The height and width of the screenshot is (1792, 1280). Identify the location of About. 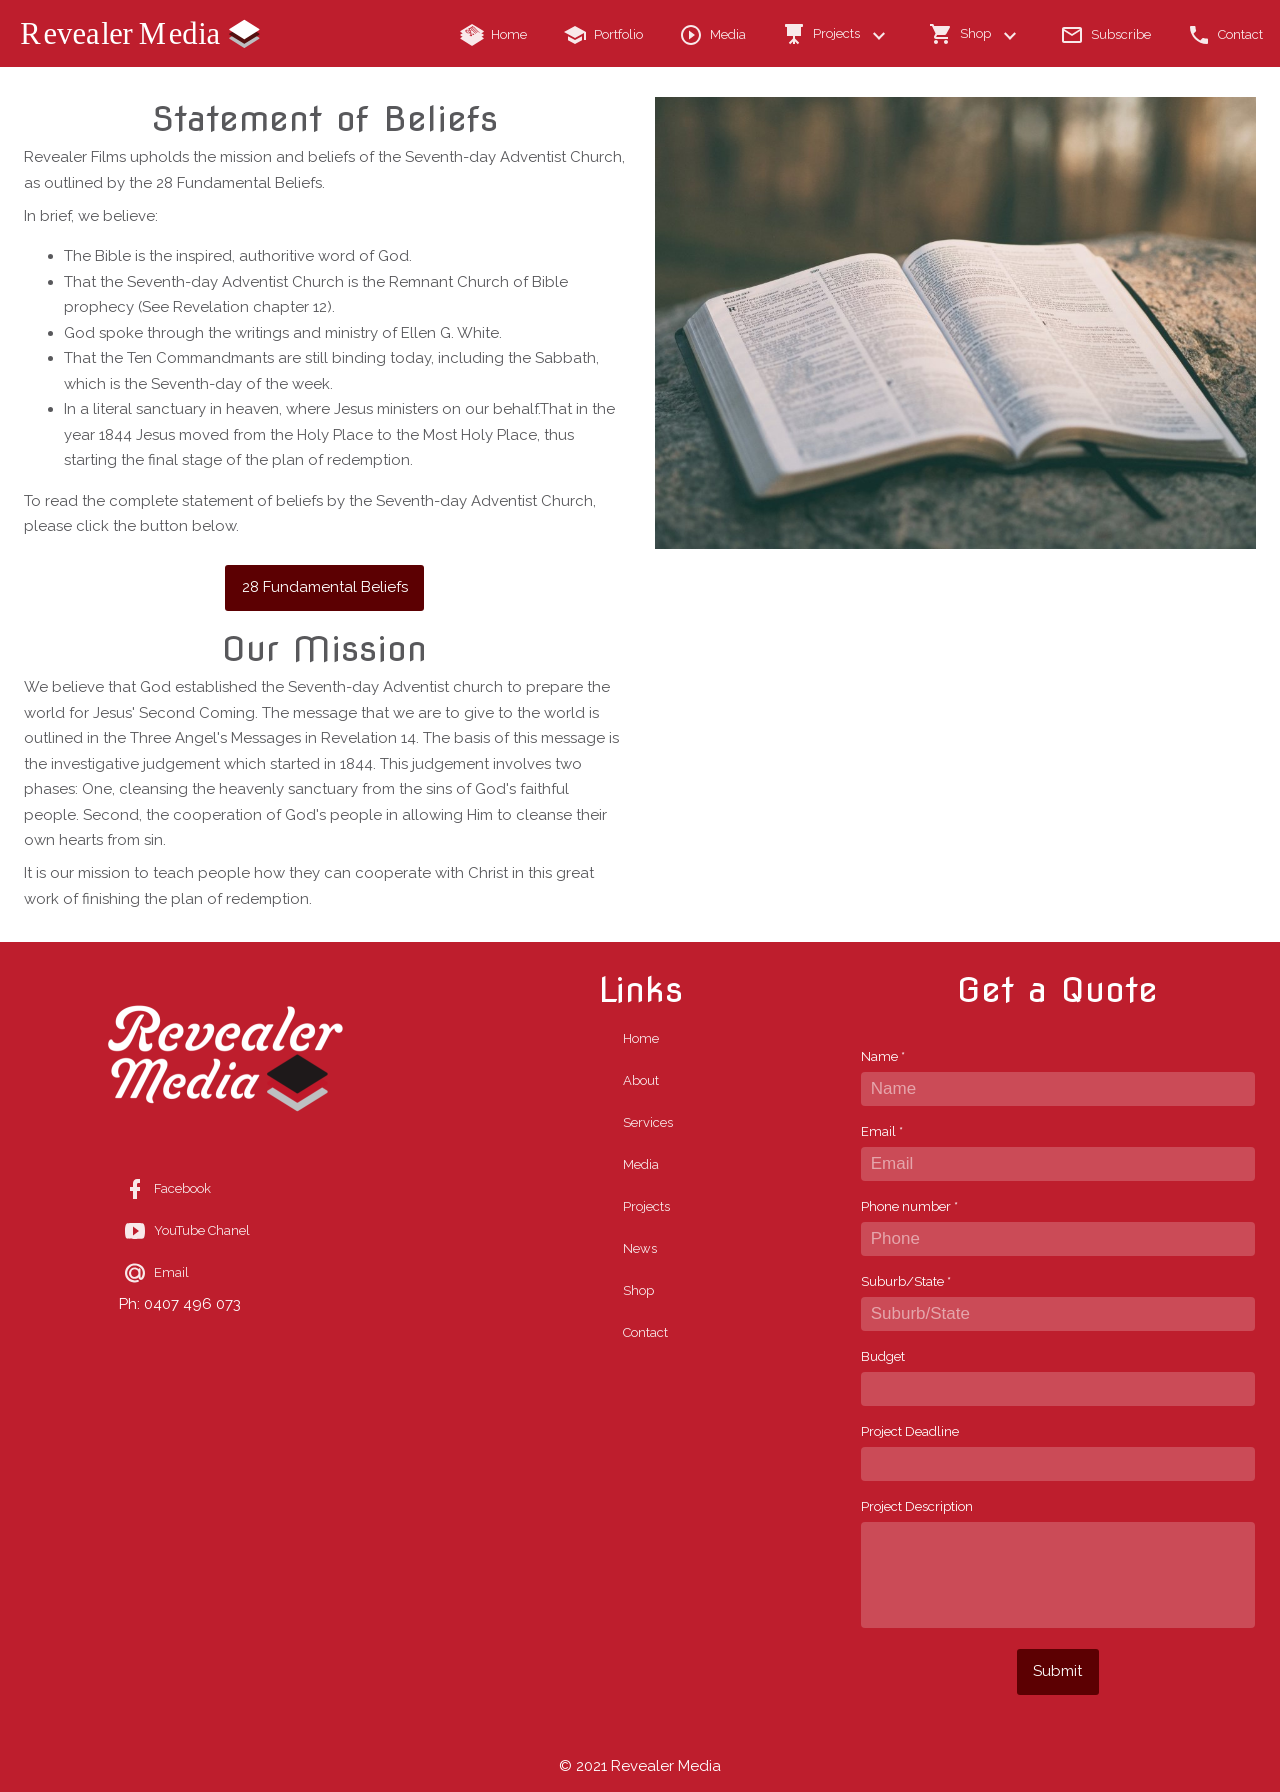
(641, 1080).